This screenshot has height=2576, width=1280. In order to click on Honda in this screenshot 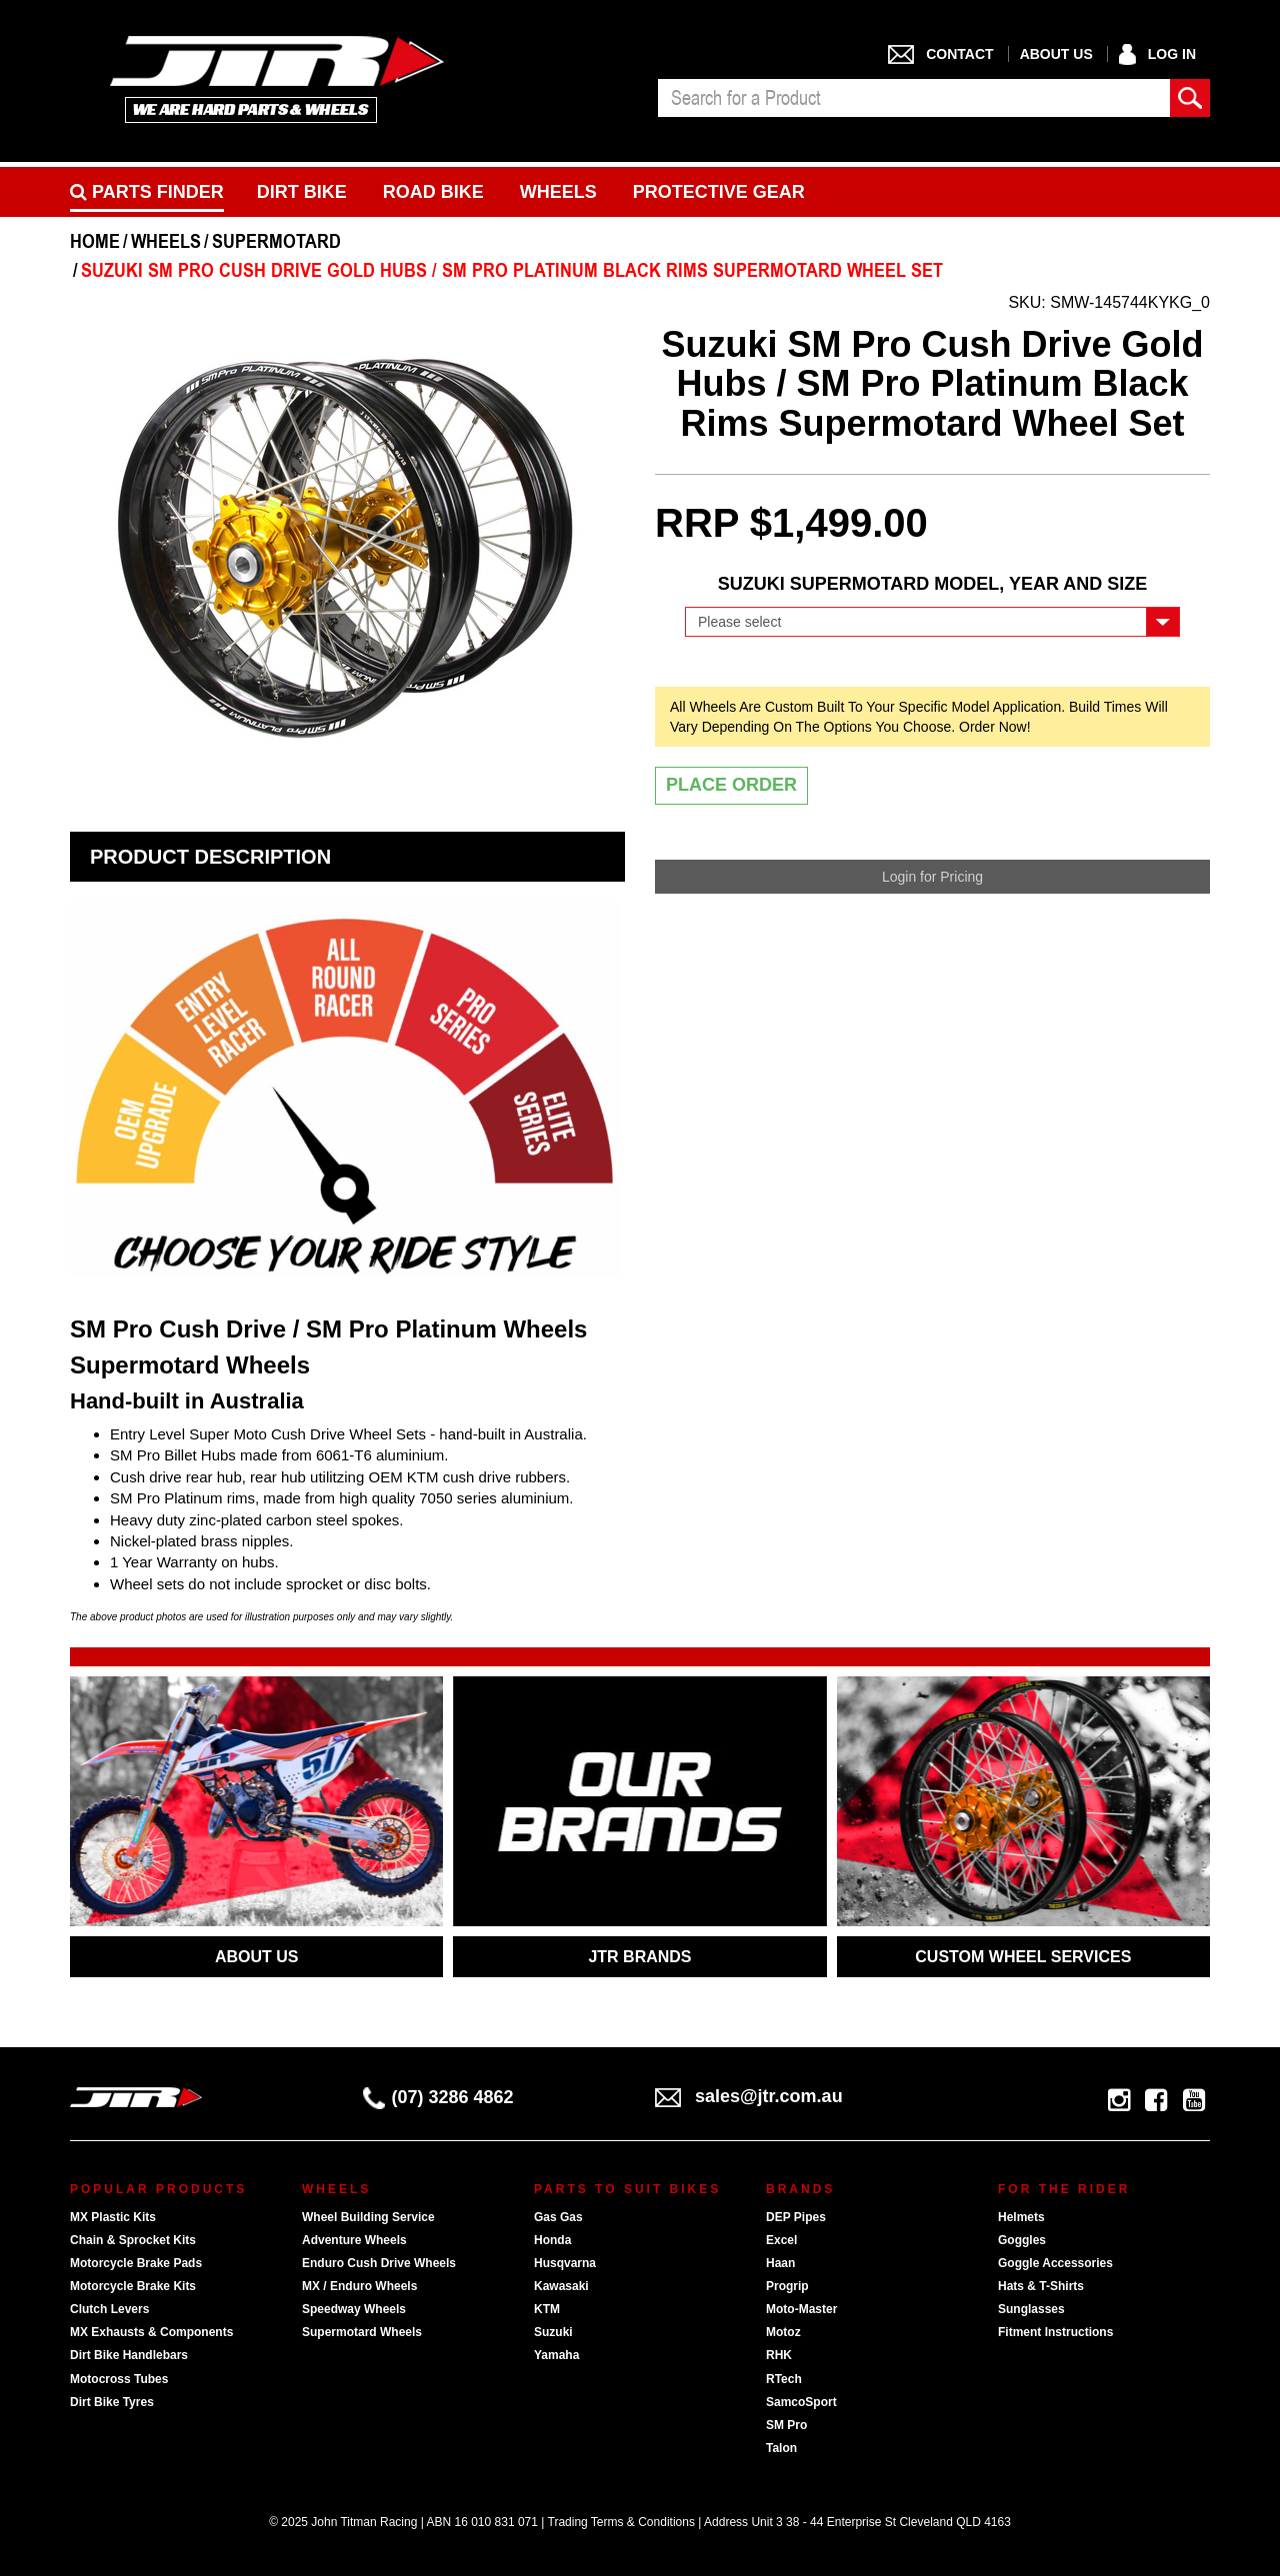, I will do `click(552, 2240)`.